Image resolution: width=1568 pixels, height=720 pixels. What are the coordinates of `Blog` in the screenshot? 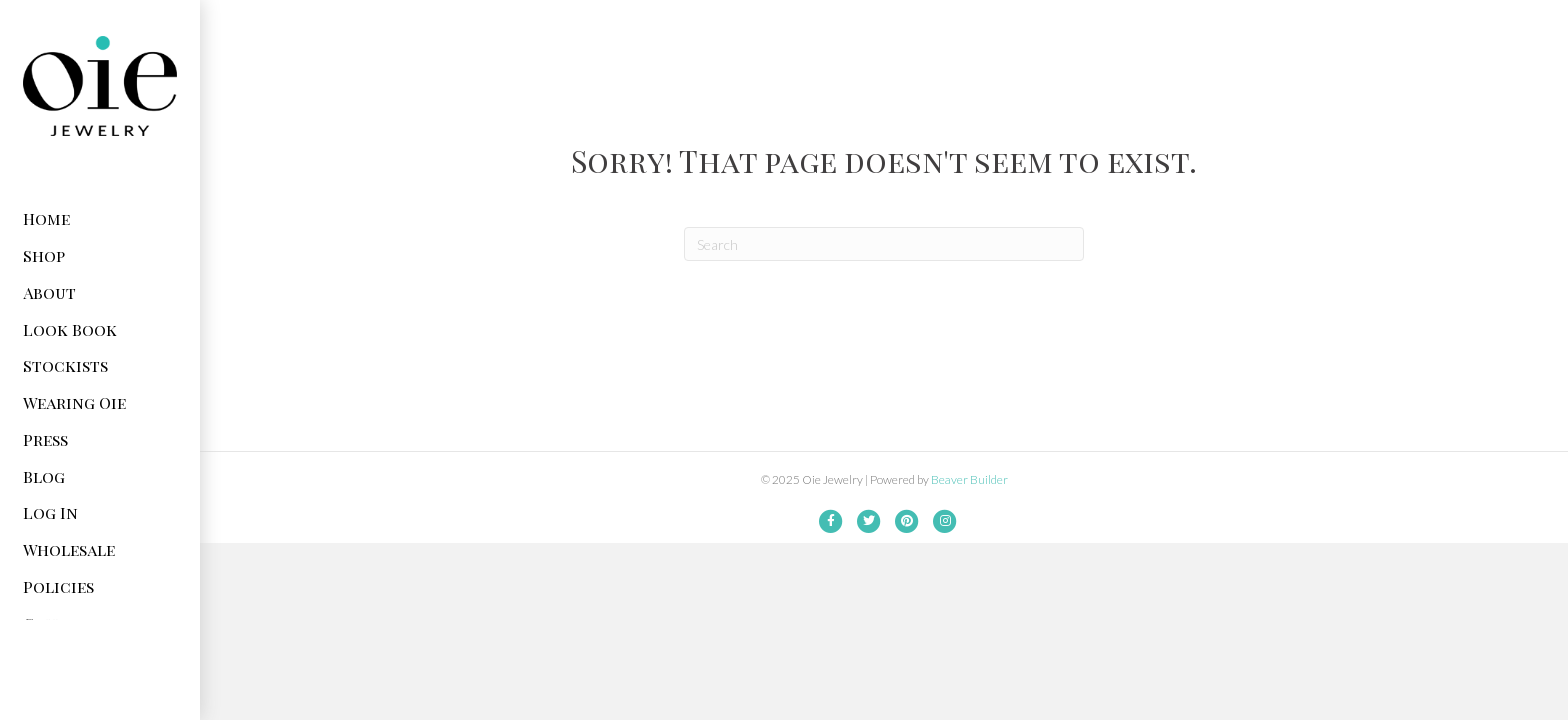 It's located at (44, 476).